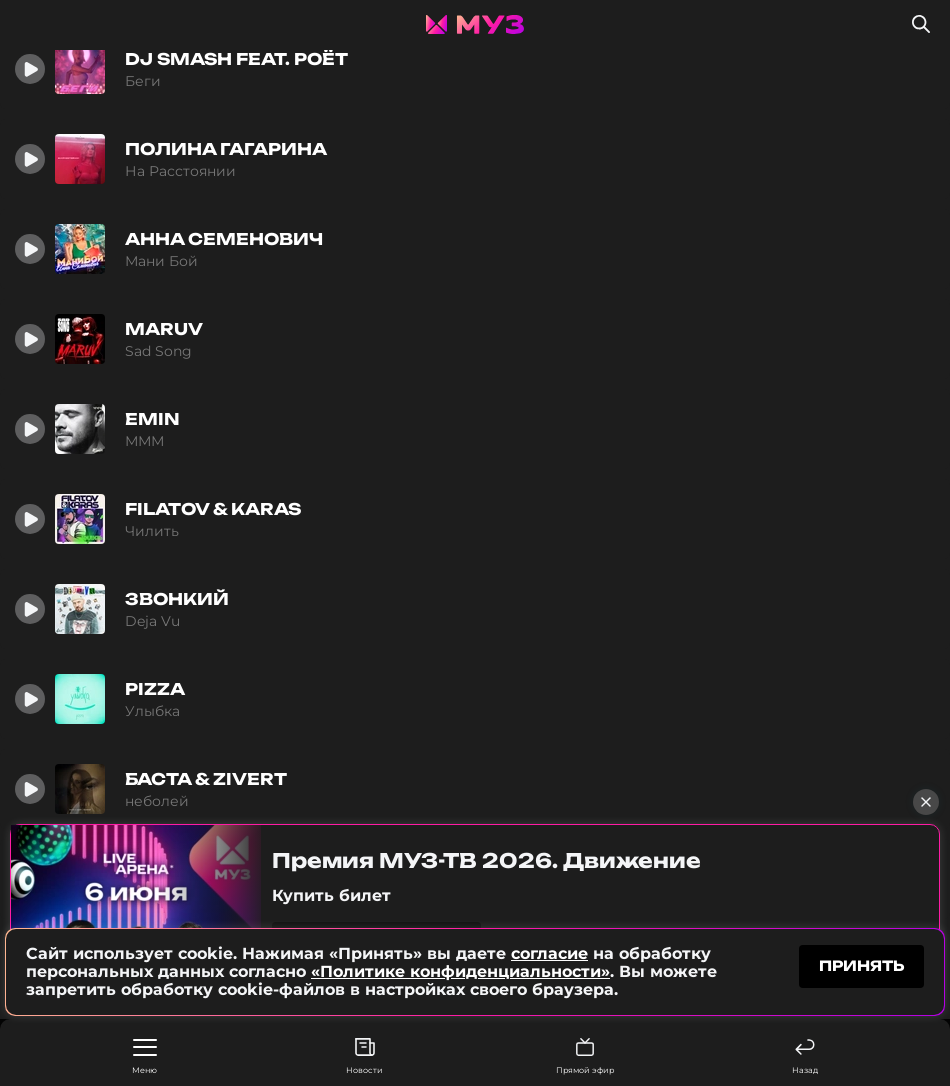 Image resolution: width=950 pixels, height=1086 pixels. I want to click on Новости, so click(364, 1056).